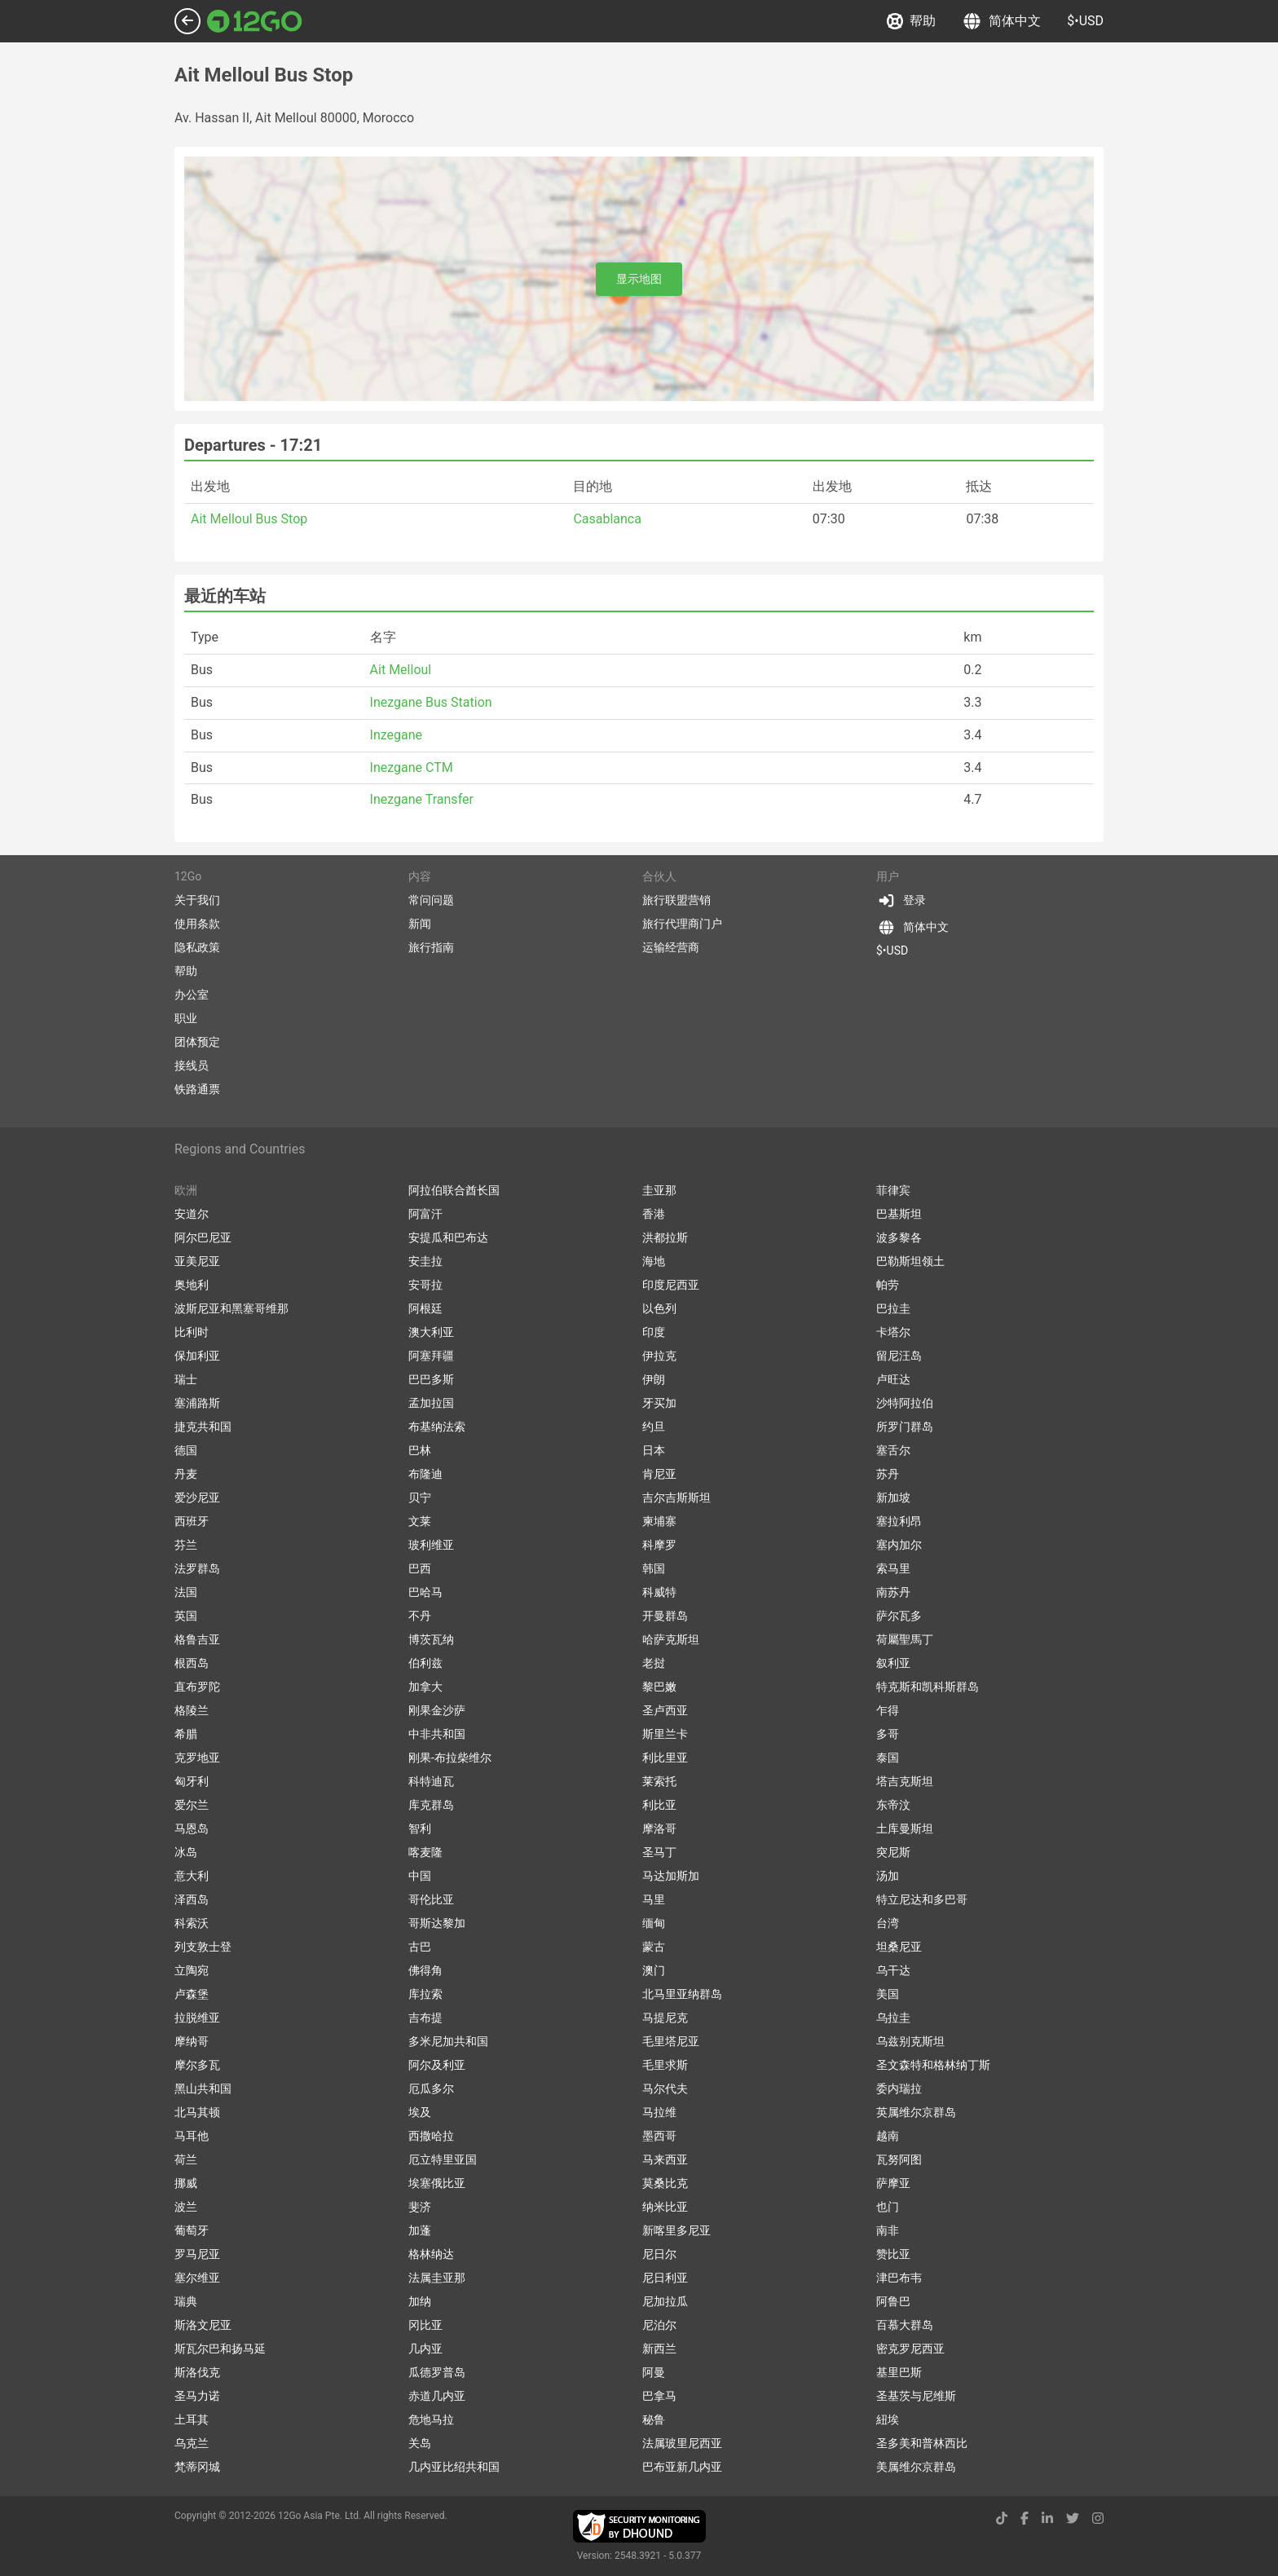 The height and width of the screenshot is (2576, 1278). Describe the element at coordinates (904, 1781) in the screenshot. I see `塔吉克斯坦` at that location.